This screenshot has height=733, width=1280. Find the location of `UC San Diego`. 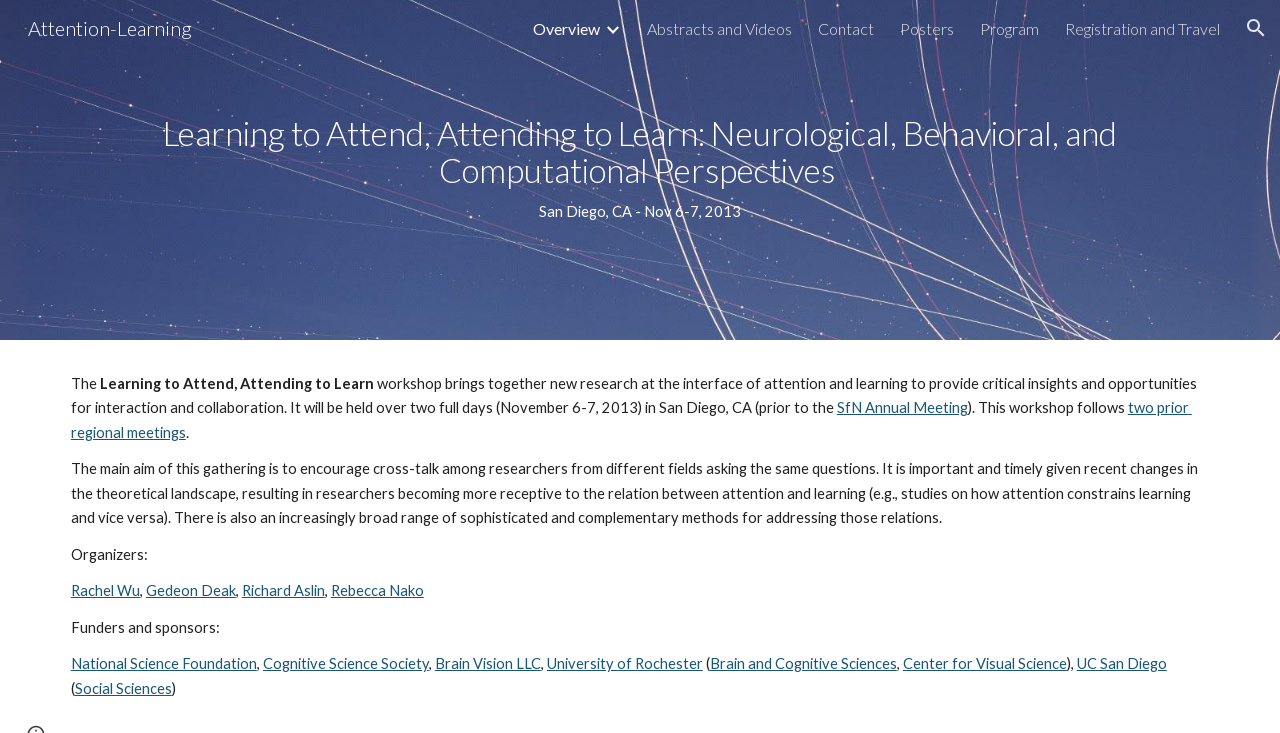

UC San Diego is located at coordinates (1122, 663).